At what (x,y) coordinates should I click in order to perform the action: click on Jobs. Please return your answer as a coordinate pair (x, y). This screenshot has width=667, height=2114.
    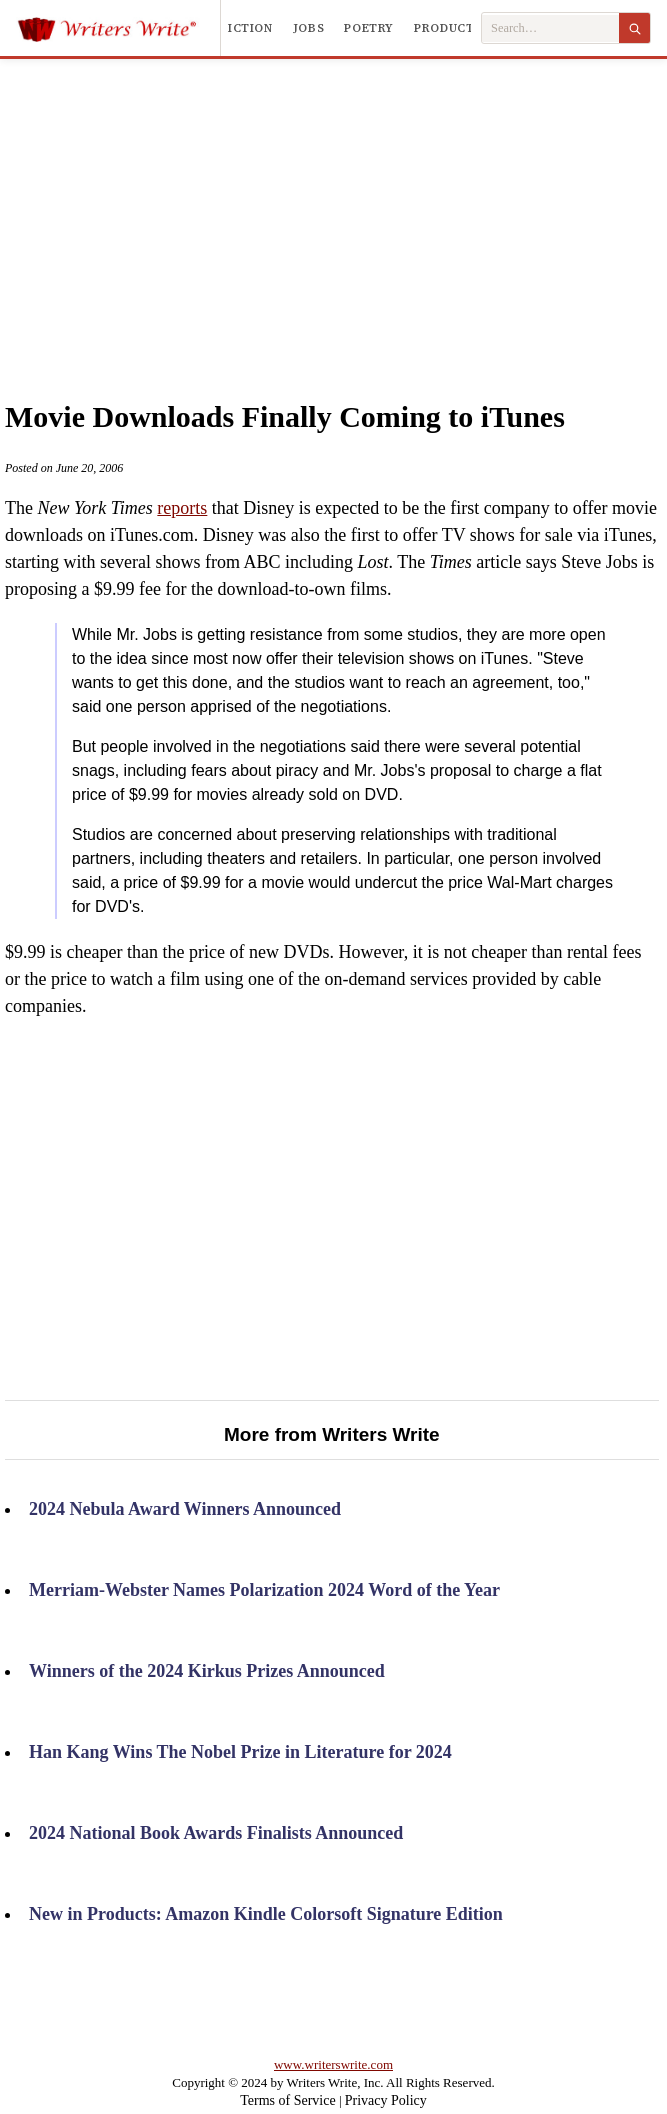
    Looking at the image, I should click on (309, 28).